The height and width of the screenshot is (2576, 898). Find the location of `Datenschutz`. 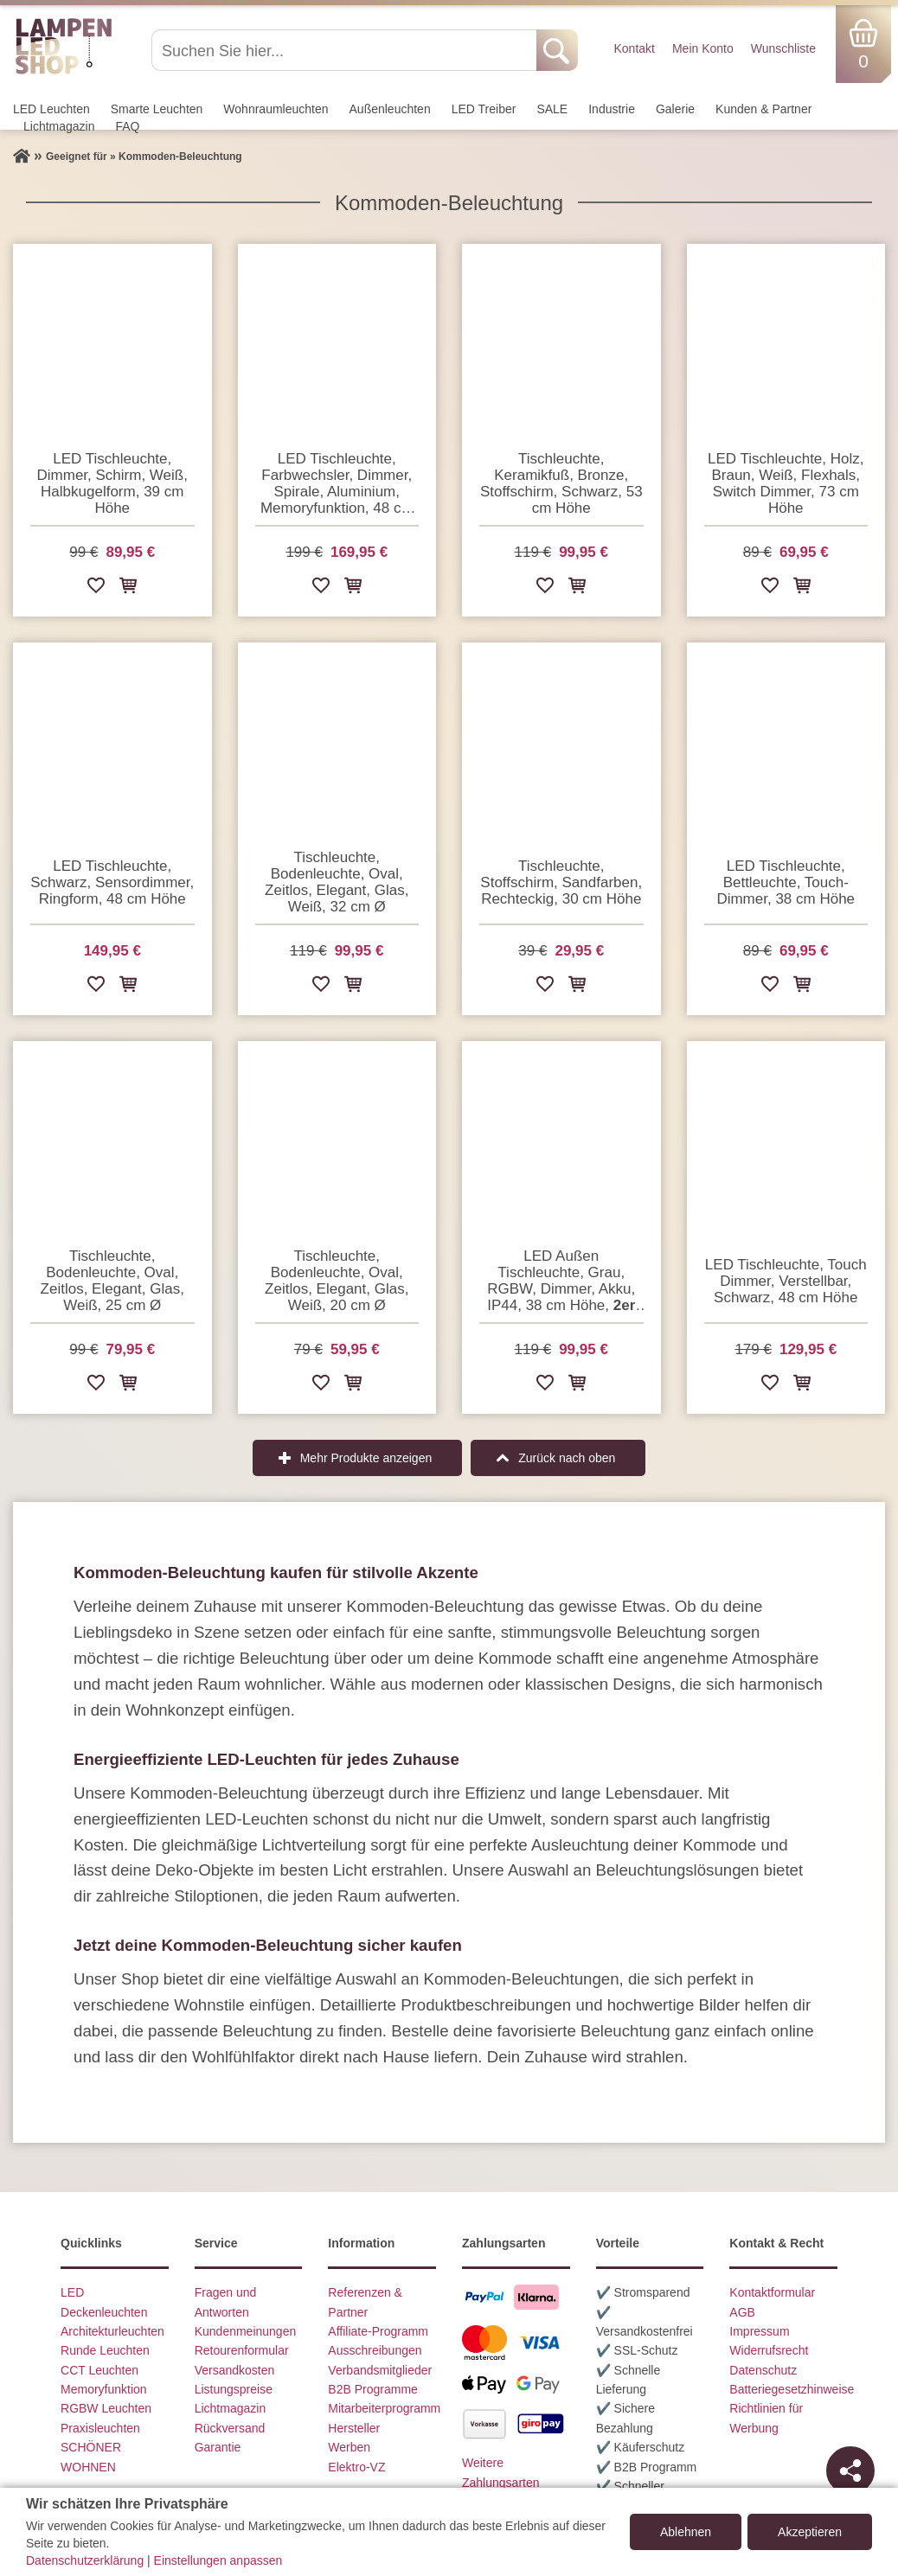

Datenschutz is located at coordinates (763, 2370).